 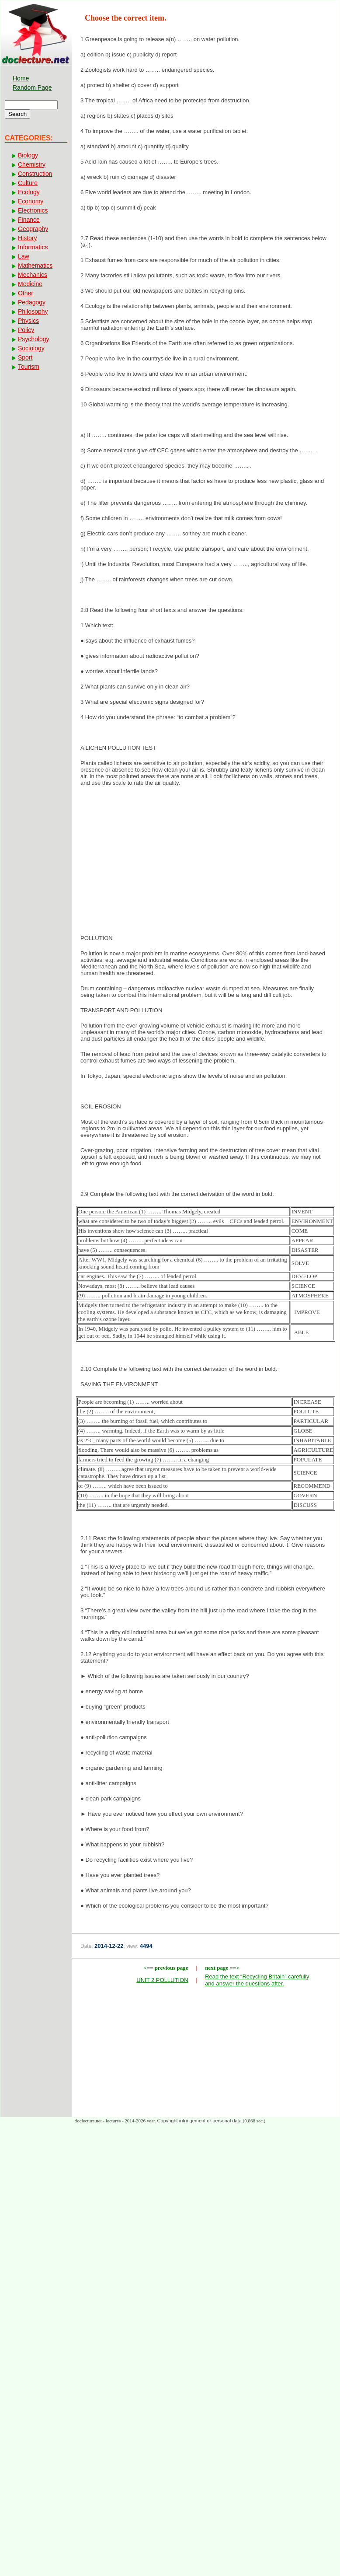 What do you see at coordinates (32, 87) in the screenshot?
I see `Random Page` at bounding box center [32, 87].